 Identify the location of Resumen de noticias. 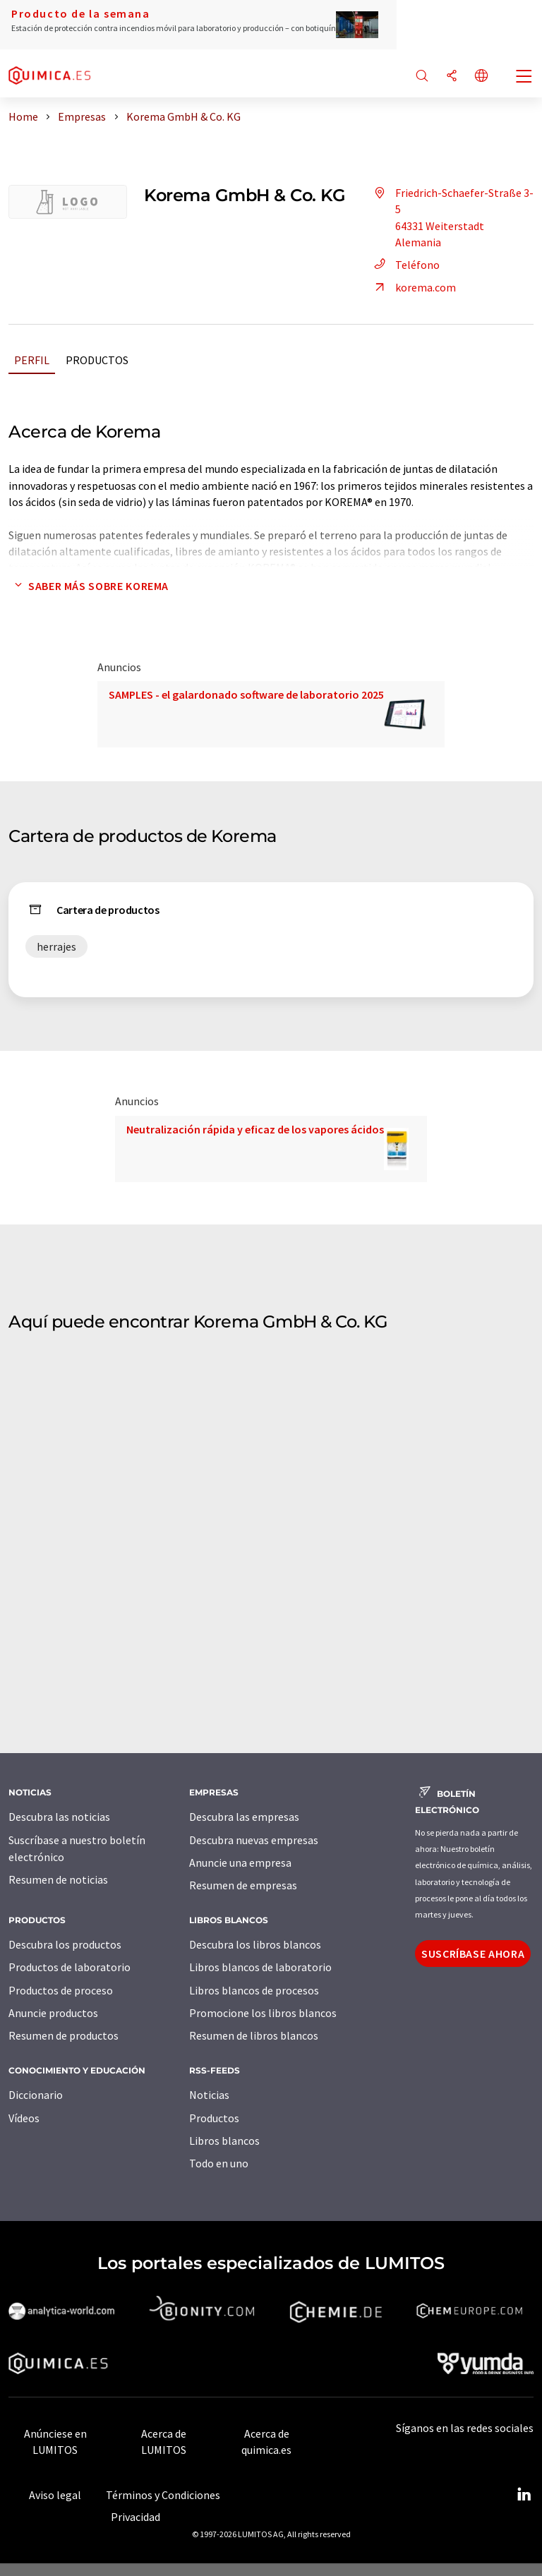
(58, 1879).